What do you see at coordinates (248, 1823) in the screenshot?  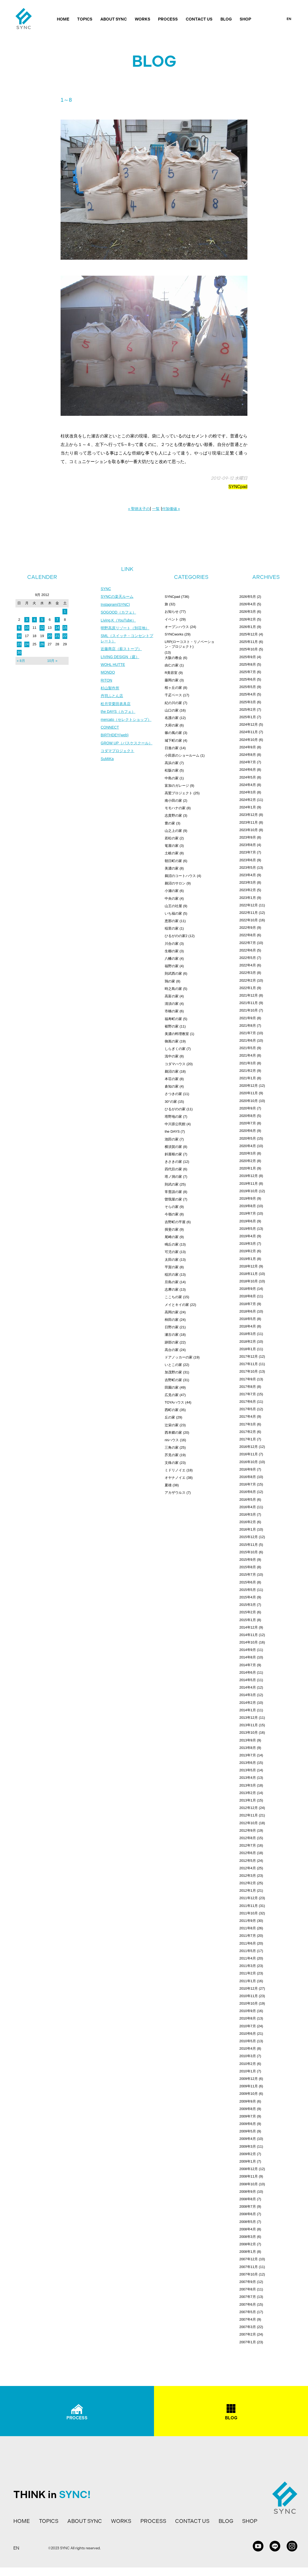 I see `2012年10月` at bounding box center [248, 1823].